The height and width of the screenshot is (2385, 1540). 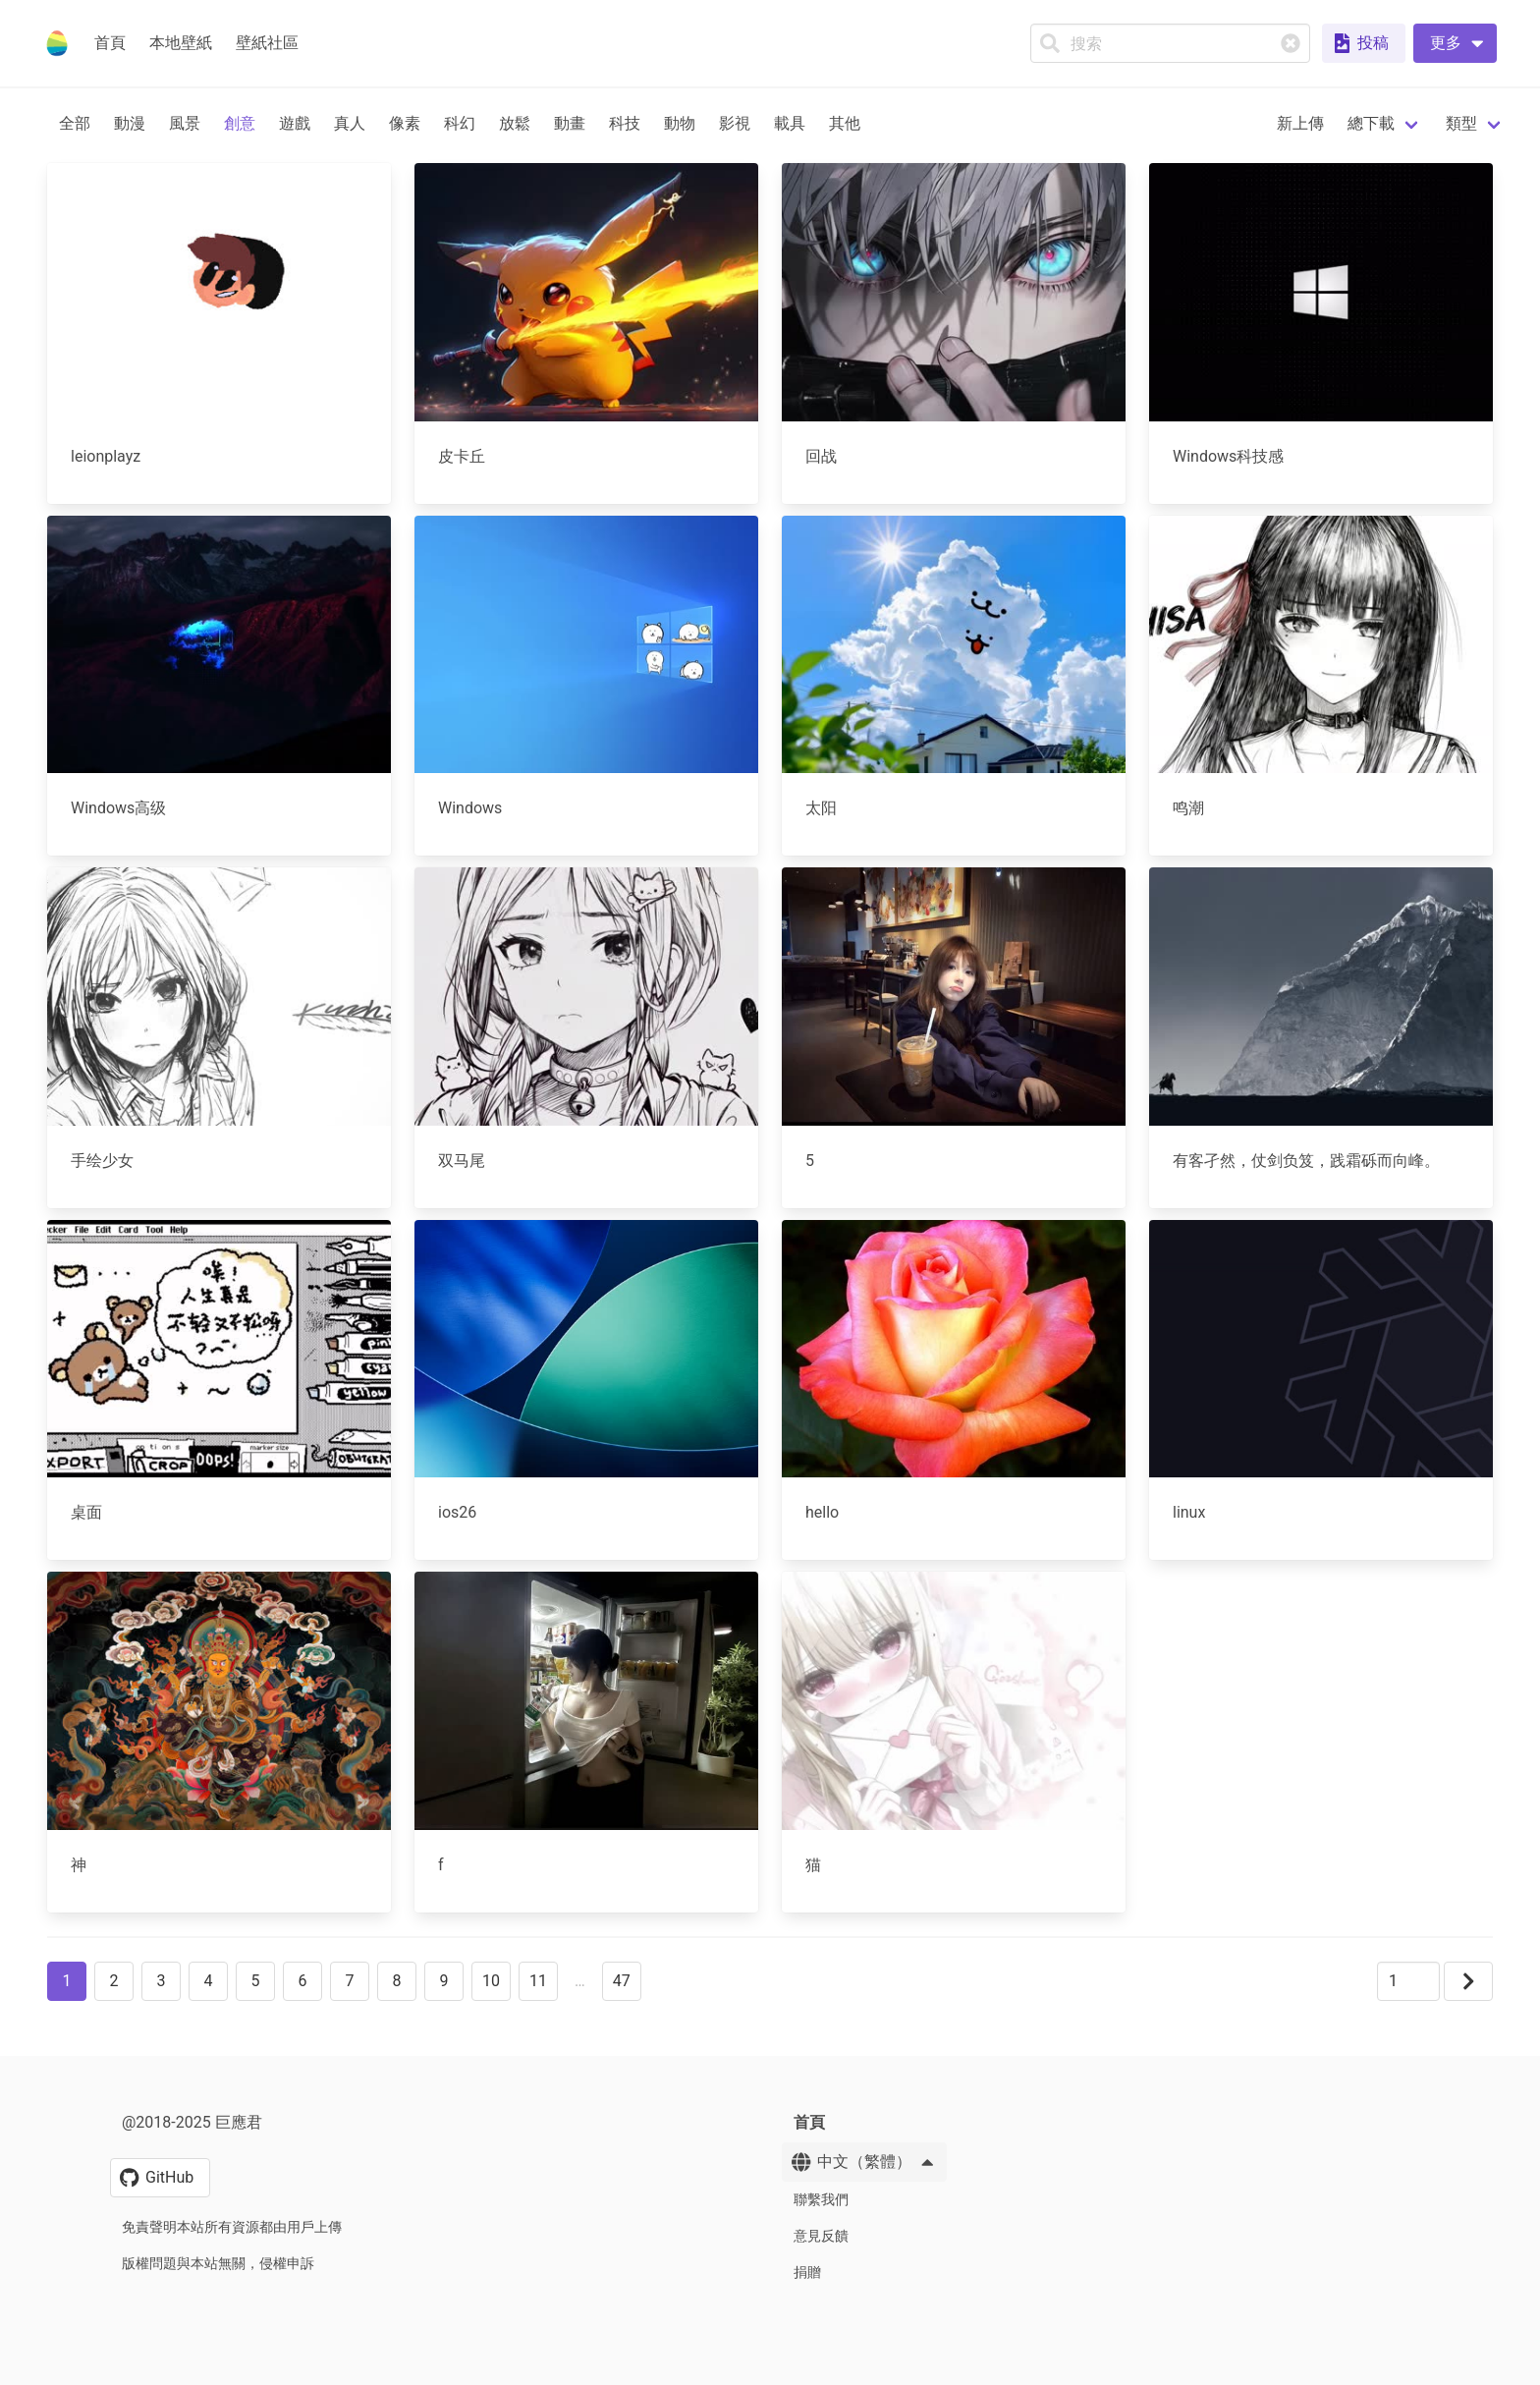 I want to click on 3 [button], so click(x=161, y=1980).